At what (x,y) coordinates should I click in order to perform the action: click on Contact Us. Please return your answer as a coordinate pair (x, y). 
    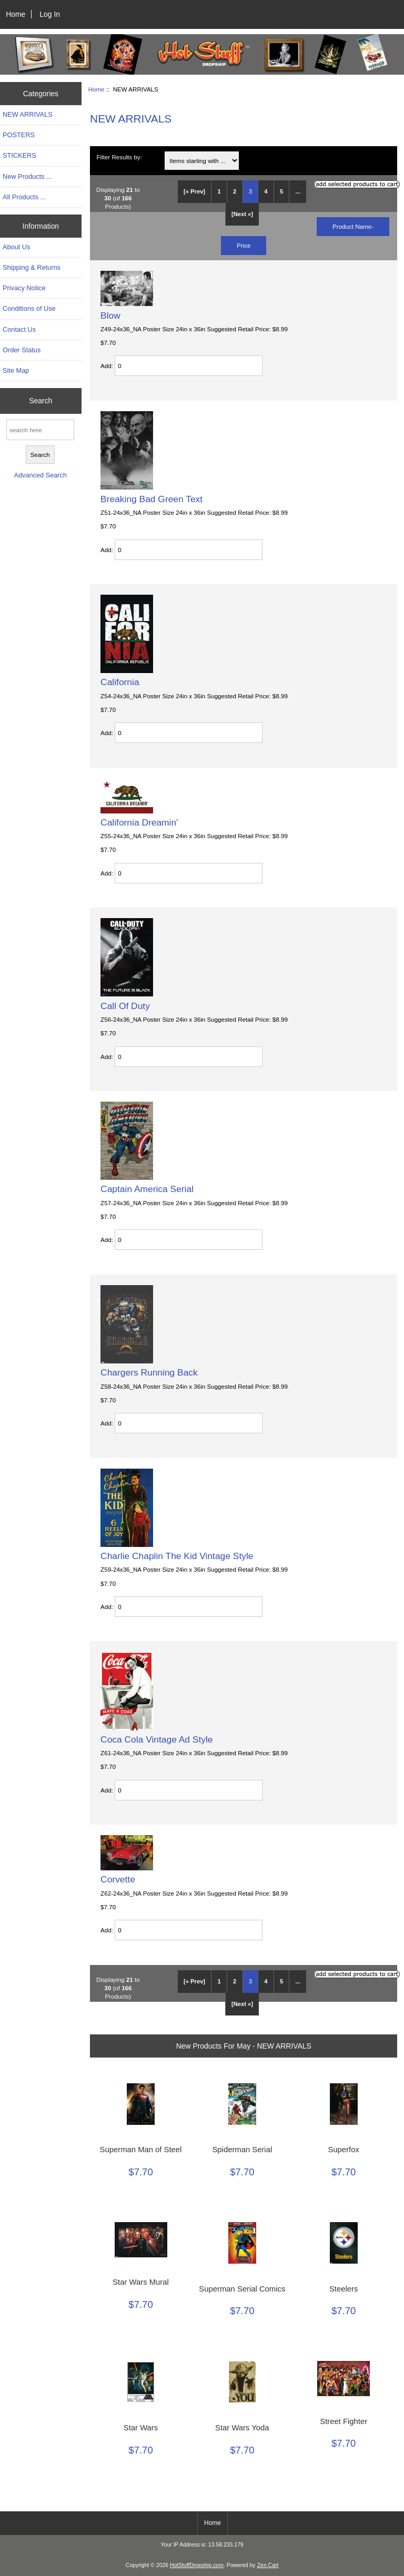
    Looking at the image, I should click on (19, 329).